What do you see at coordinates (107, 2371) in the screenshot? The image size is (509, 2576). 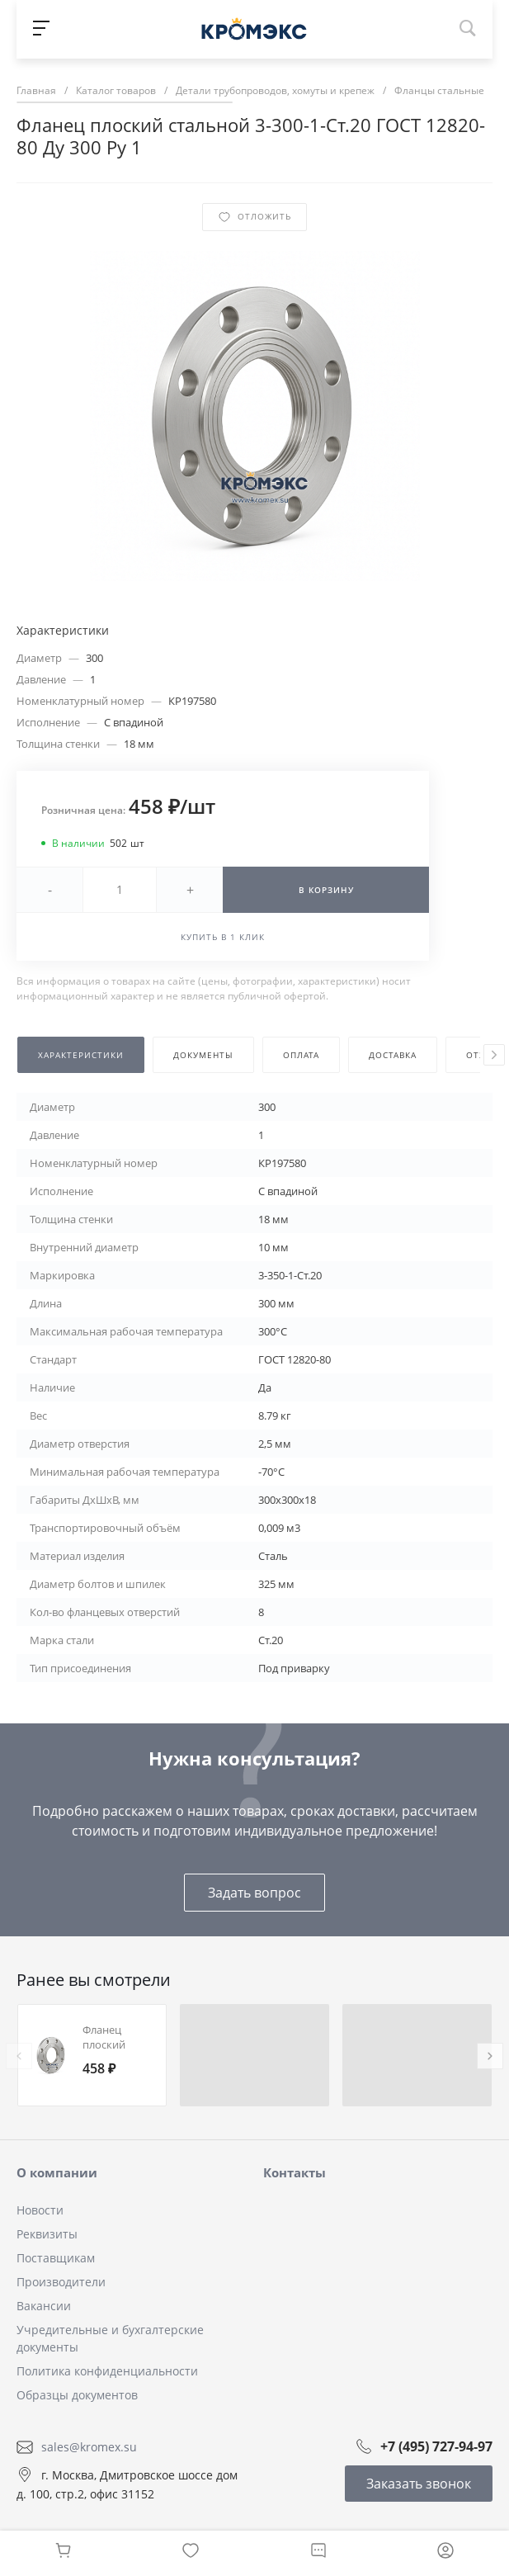 I see `Политика конфиденциальности` at bounding box center [107, 2371].